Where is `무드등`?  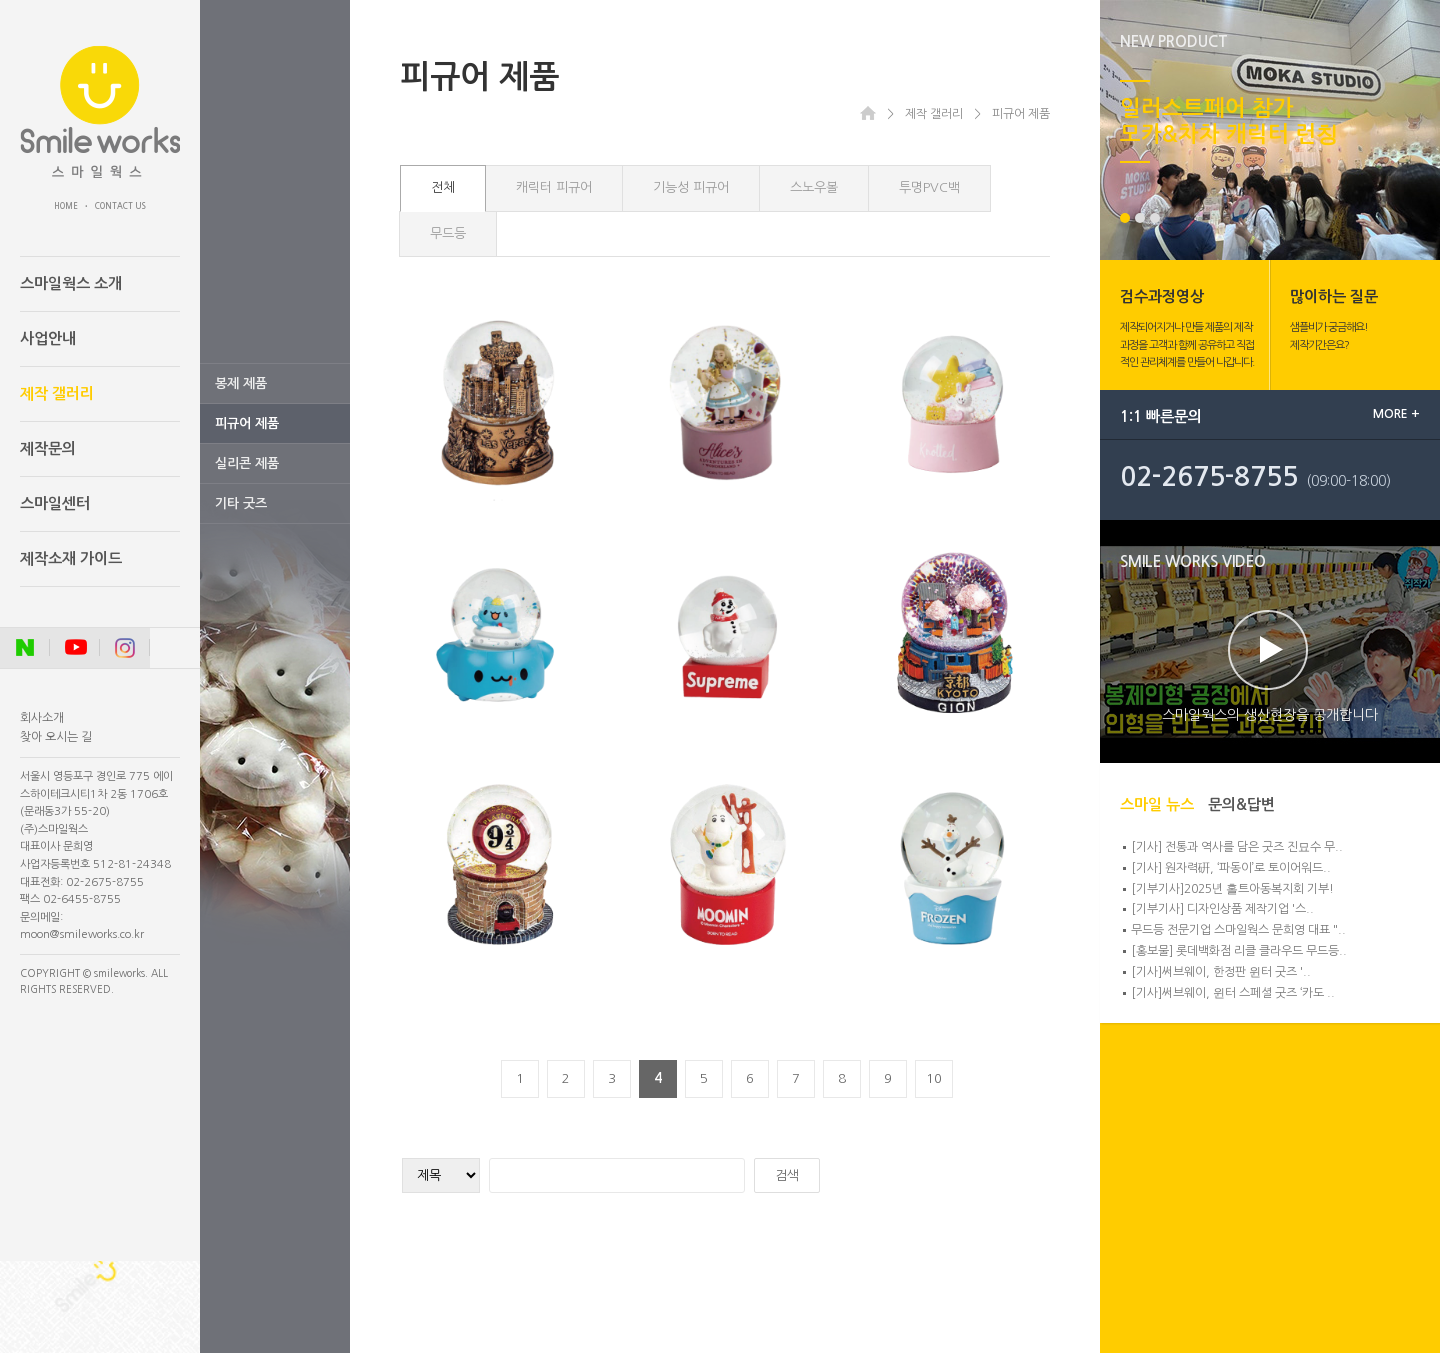
무드등 is located at coordinates (448, 233).